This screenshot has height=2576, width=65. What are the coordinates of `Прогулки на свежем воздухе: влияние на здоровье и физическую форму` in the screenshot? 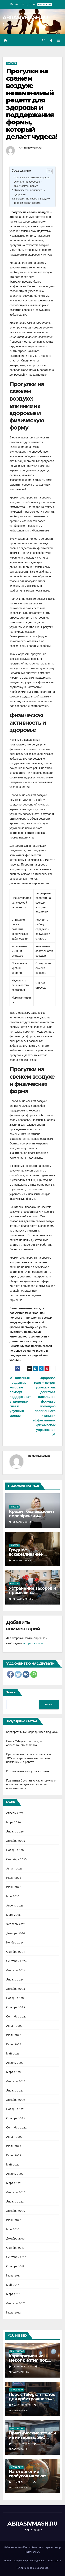 It's located at (32, 182).